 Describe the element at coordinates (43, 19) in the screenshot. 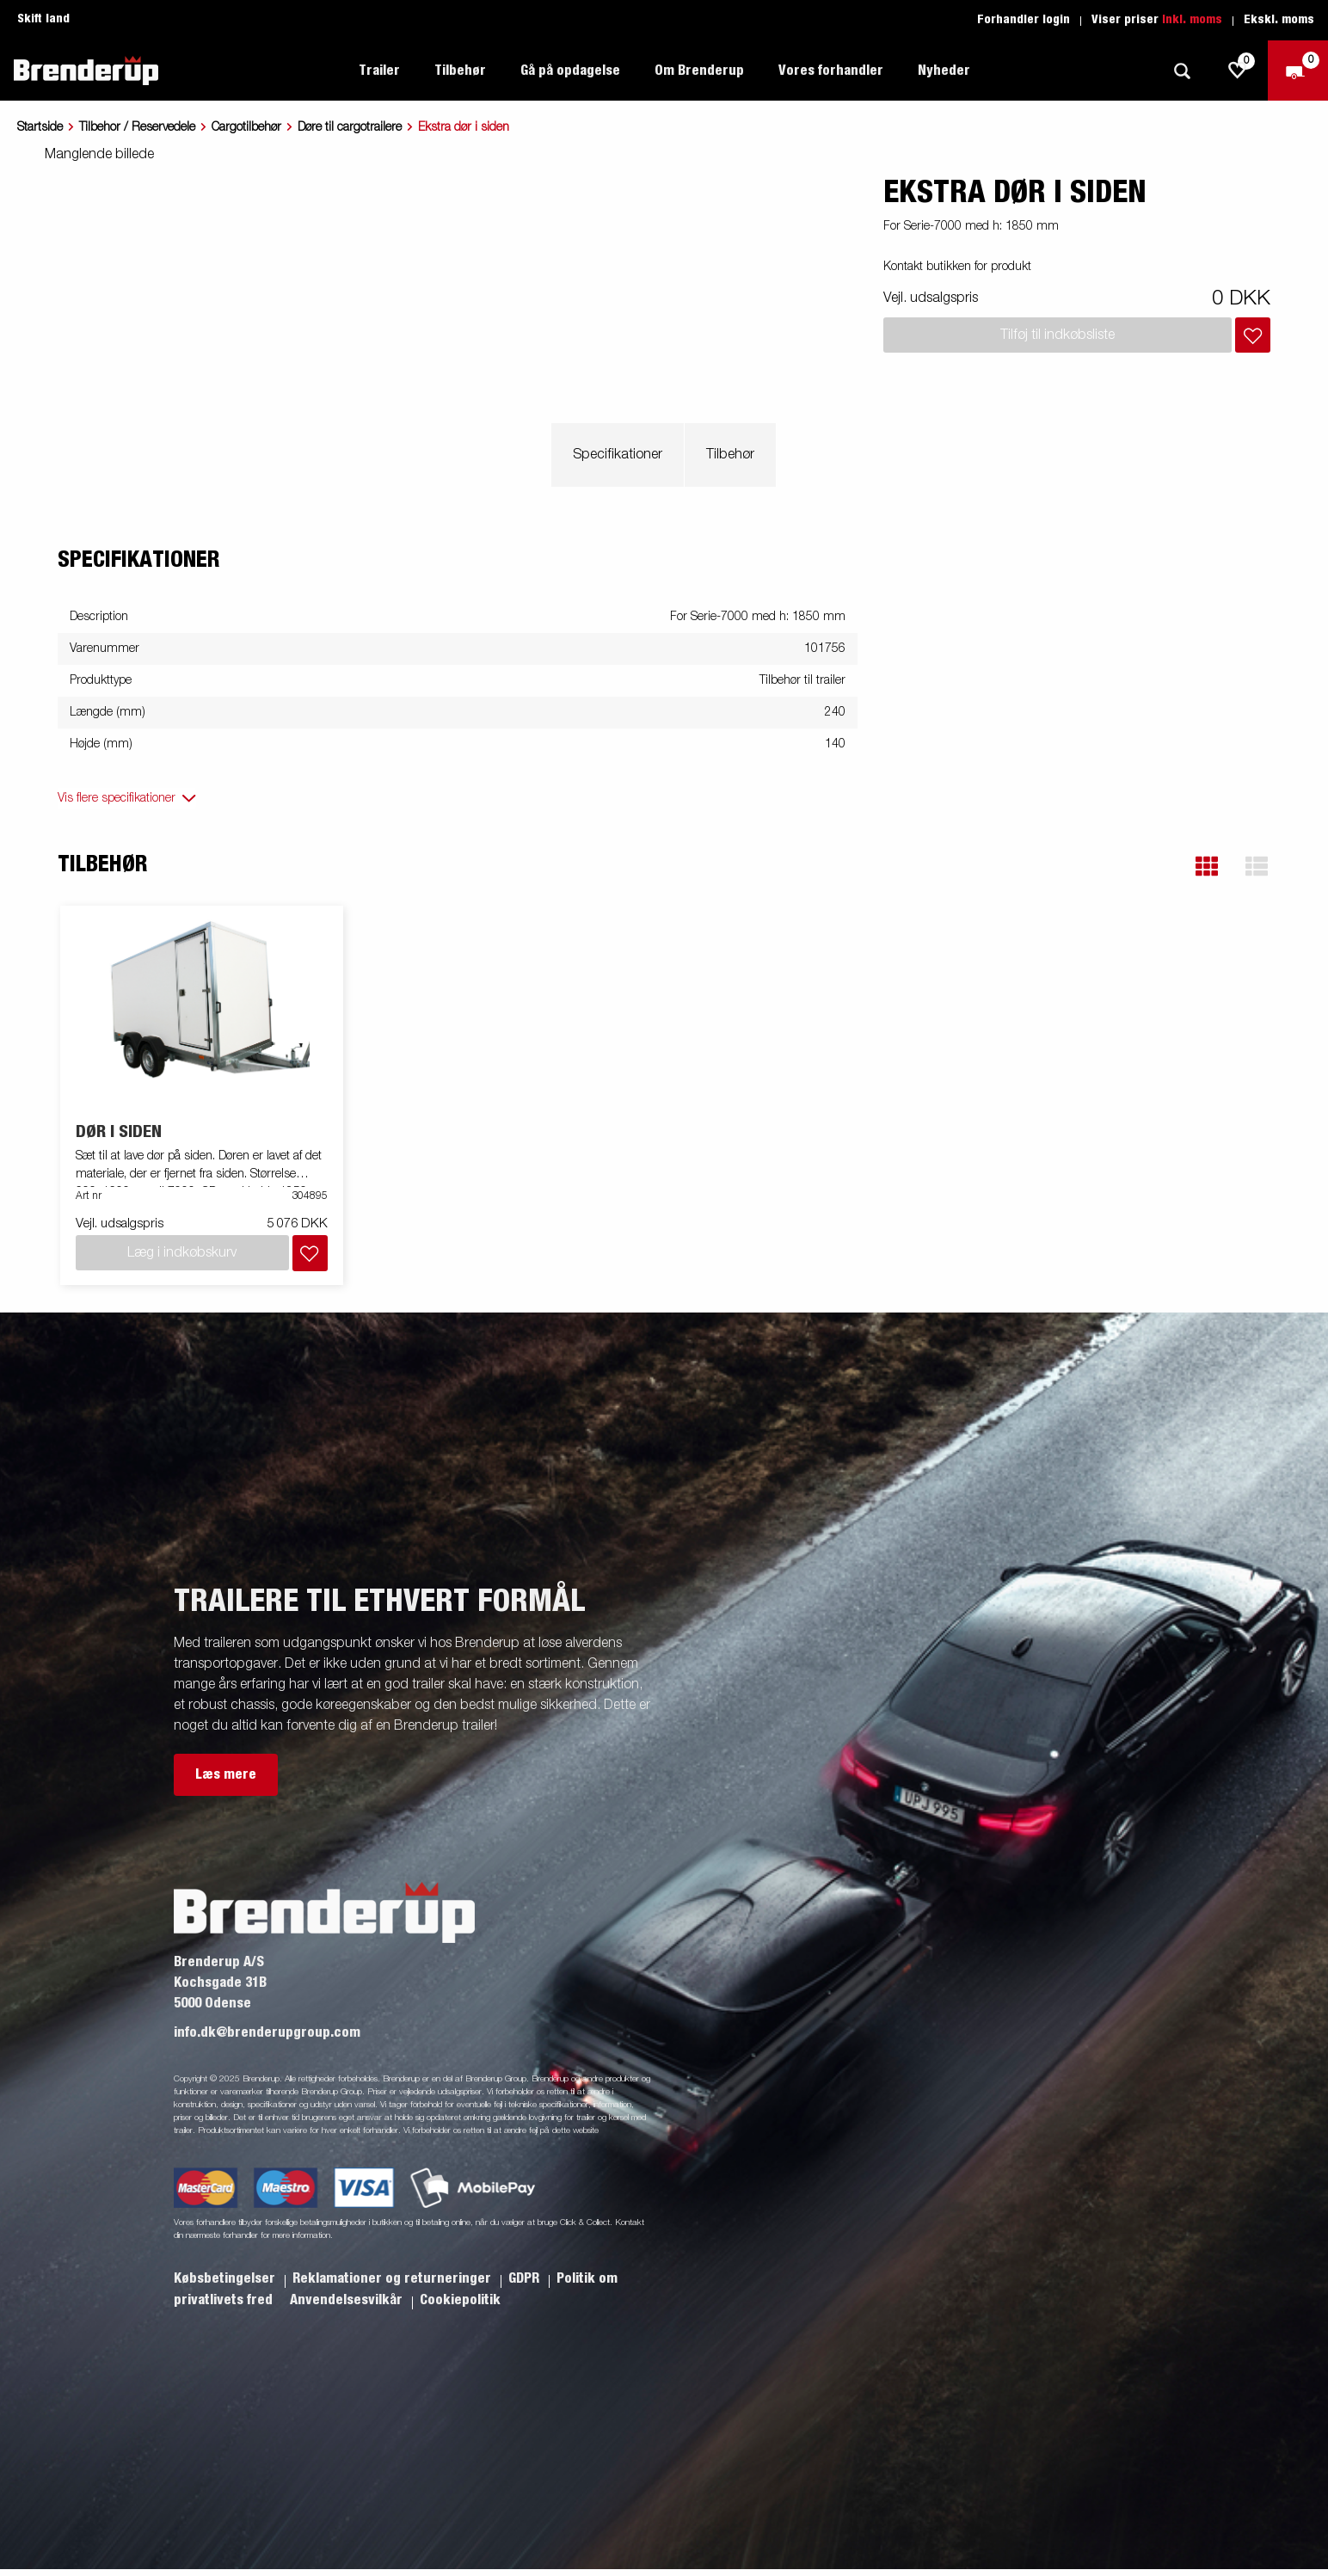

I see `Skift land` at that location.